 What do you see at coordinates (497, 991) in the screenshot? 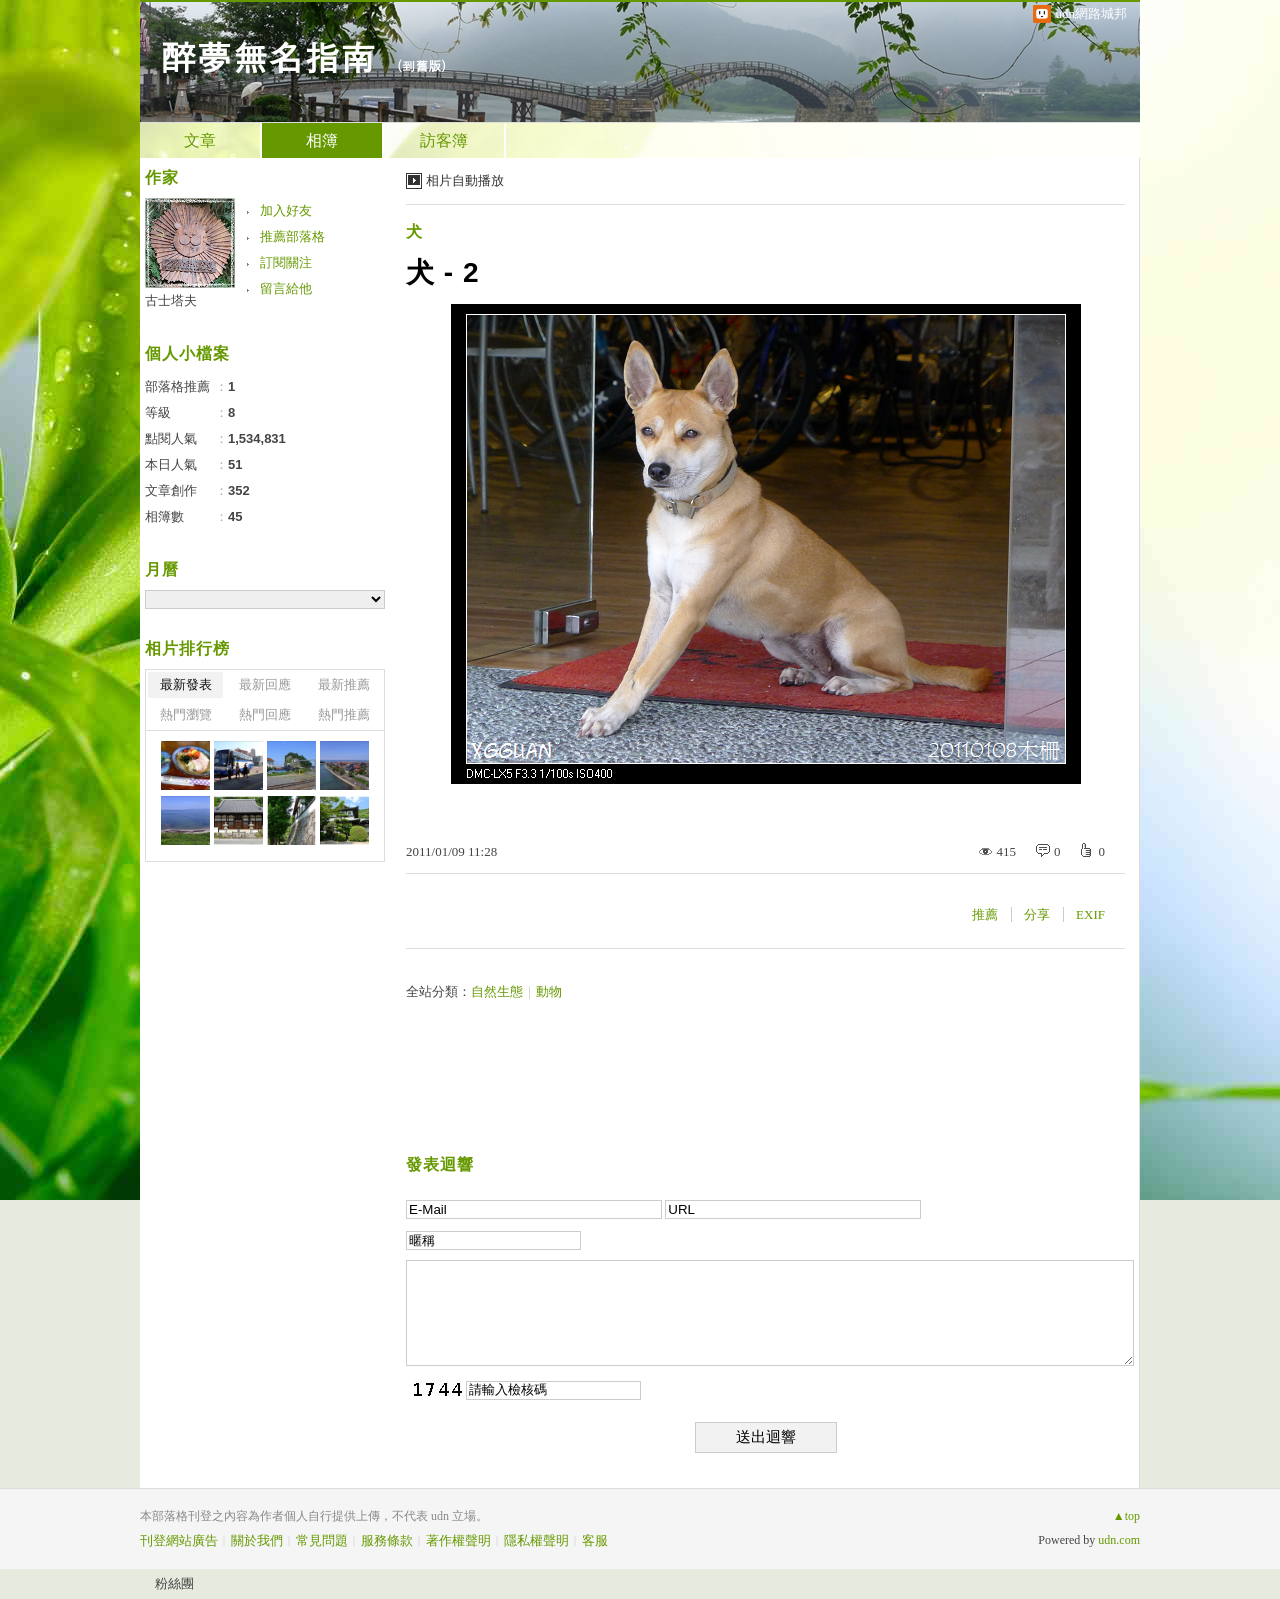
I see `自然生態` at bounding box center [497, 991].